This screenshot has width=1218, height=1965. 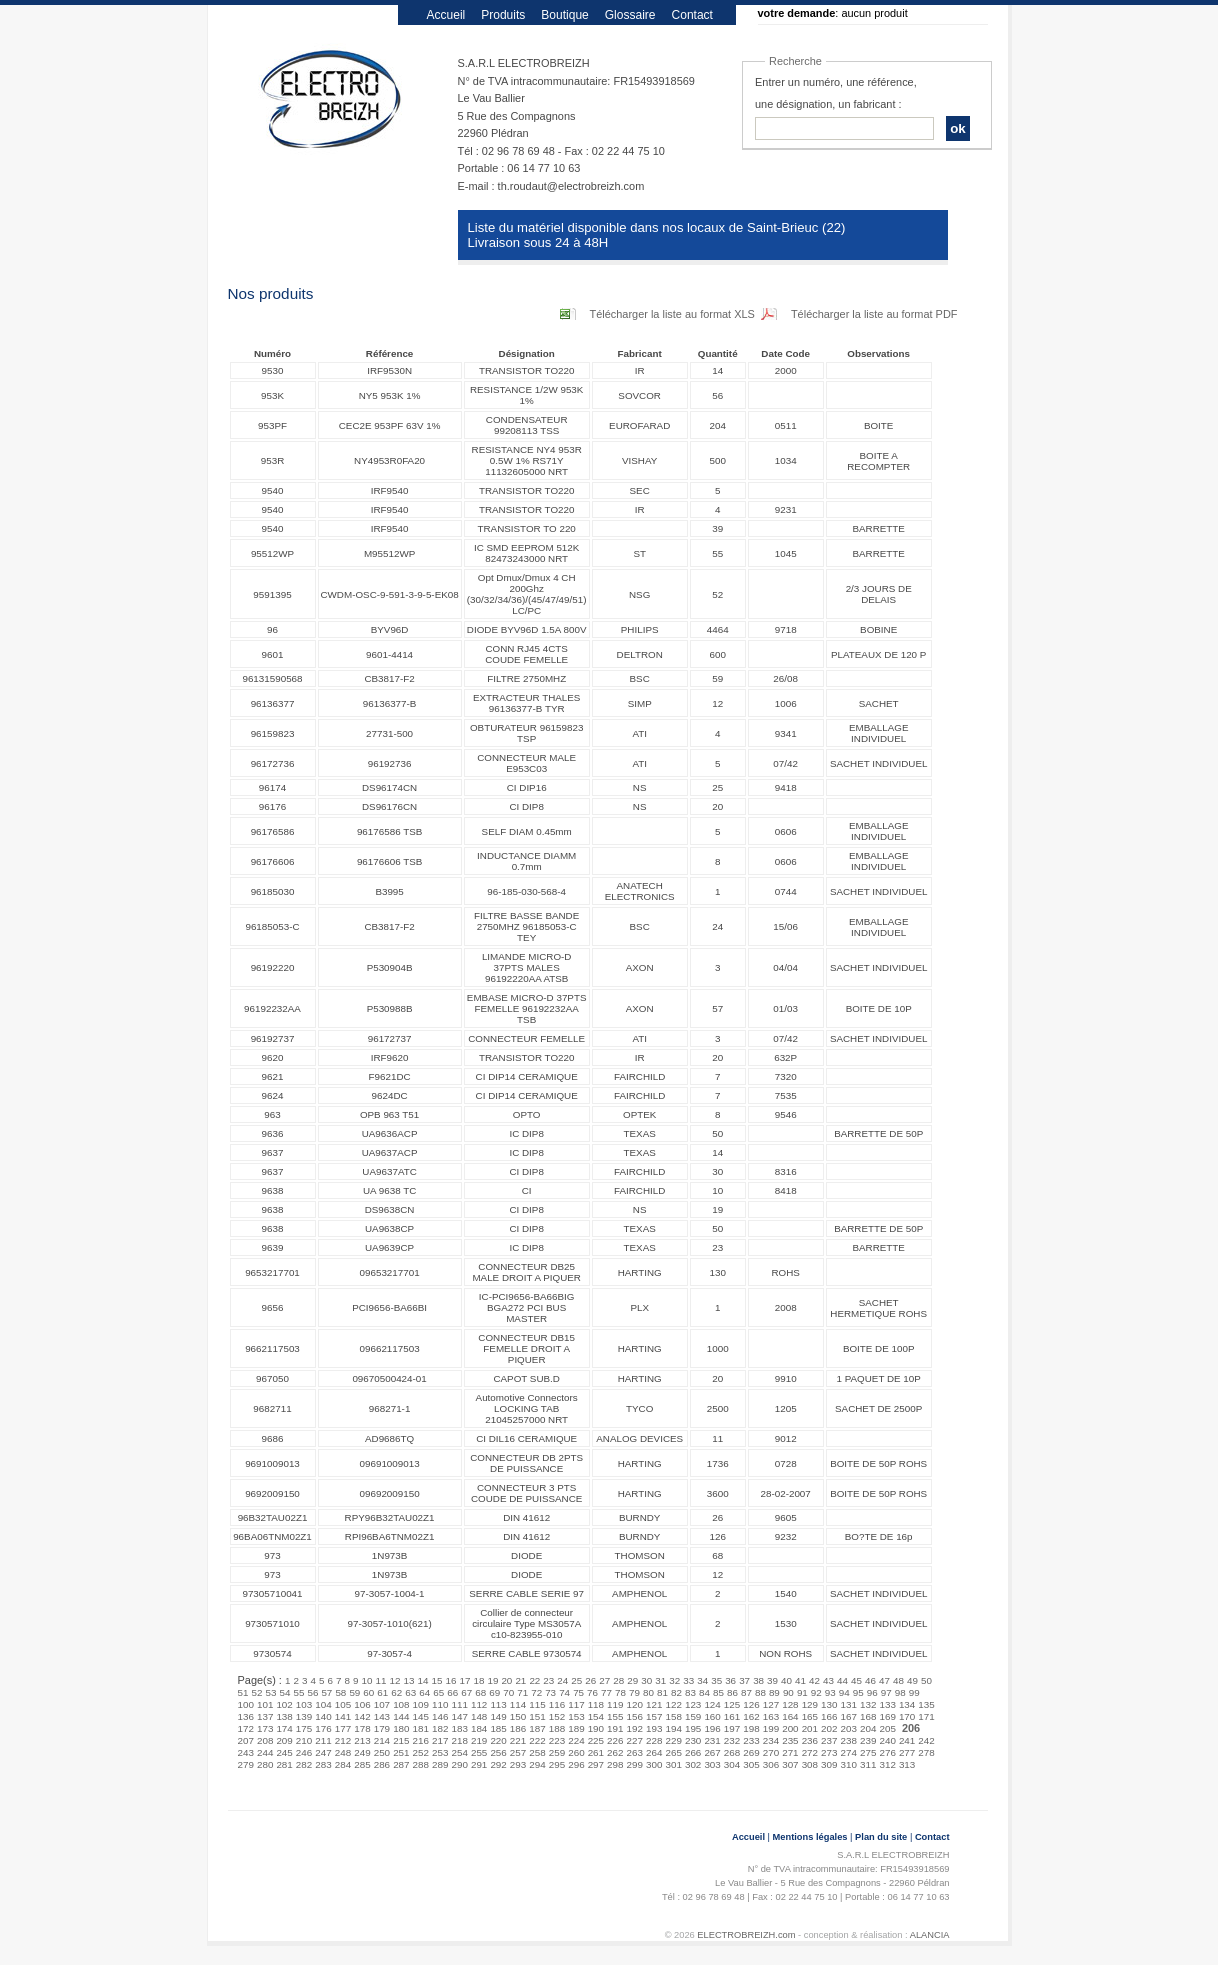 I want to click on 251, so click(x=401, y=1752).